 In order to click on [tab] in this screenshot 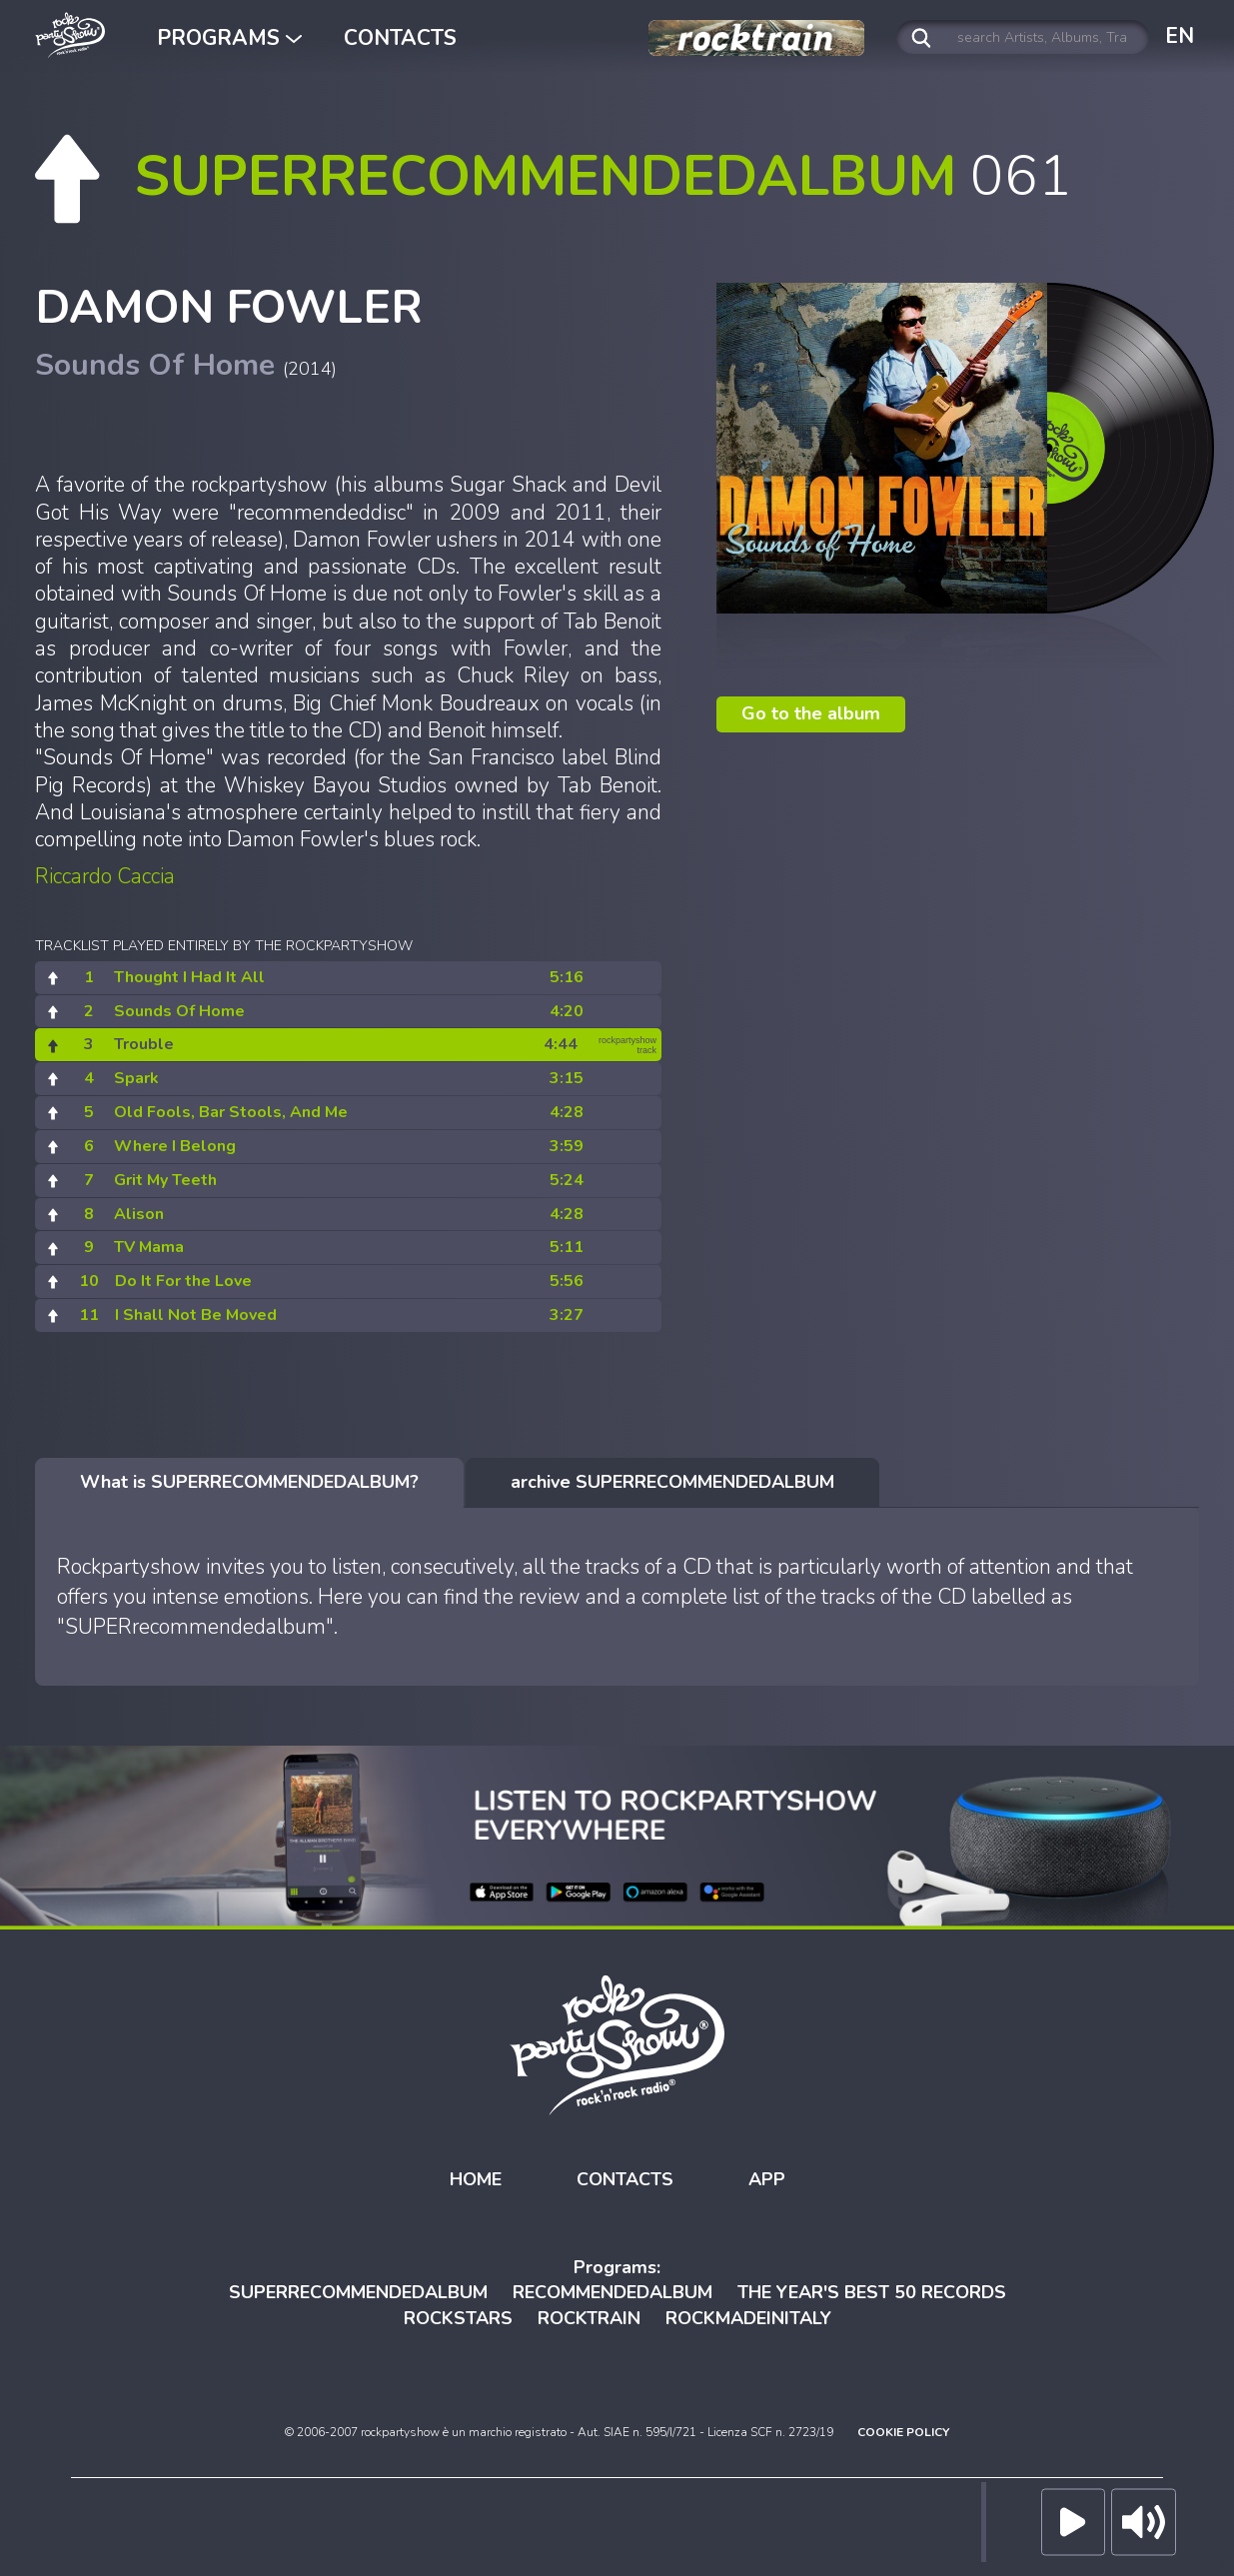, I will do `click(249, 1483)`.